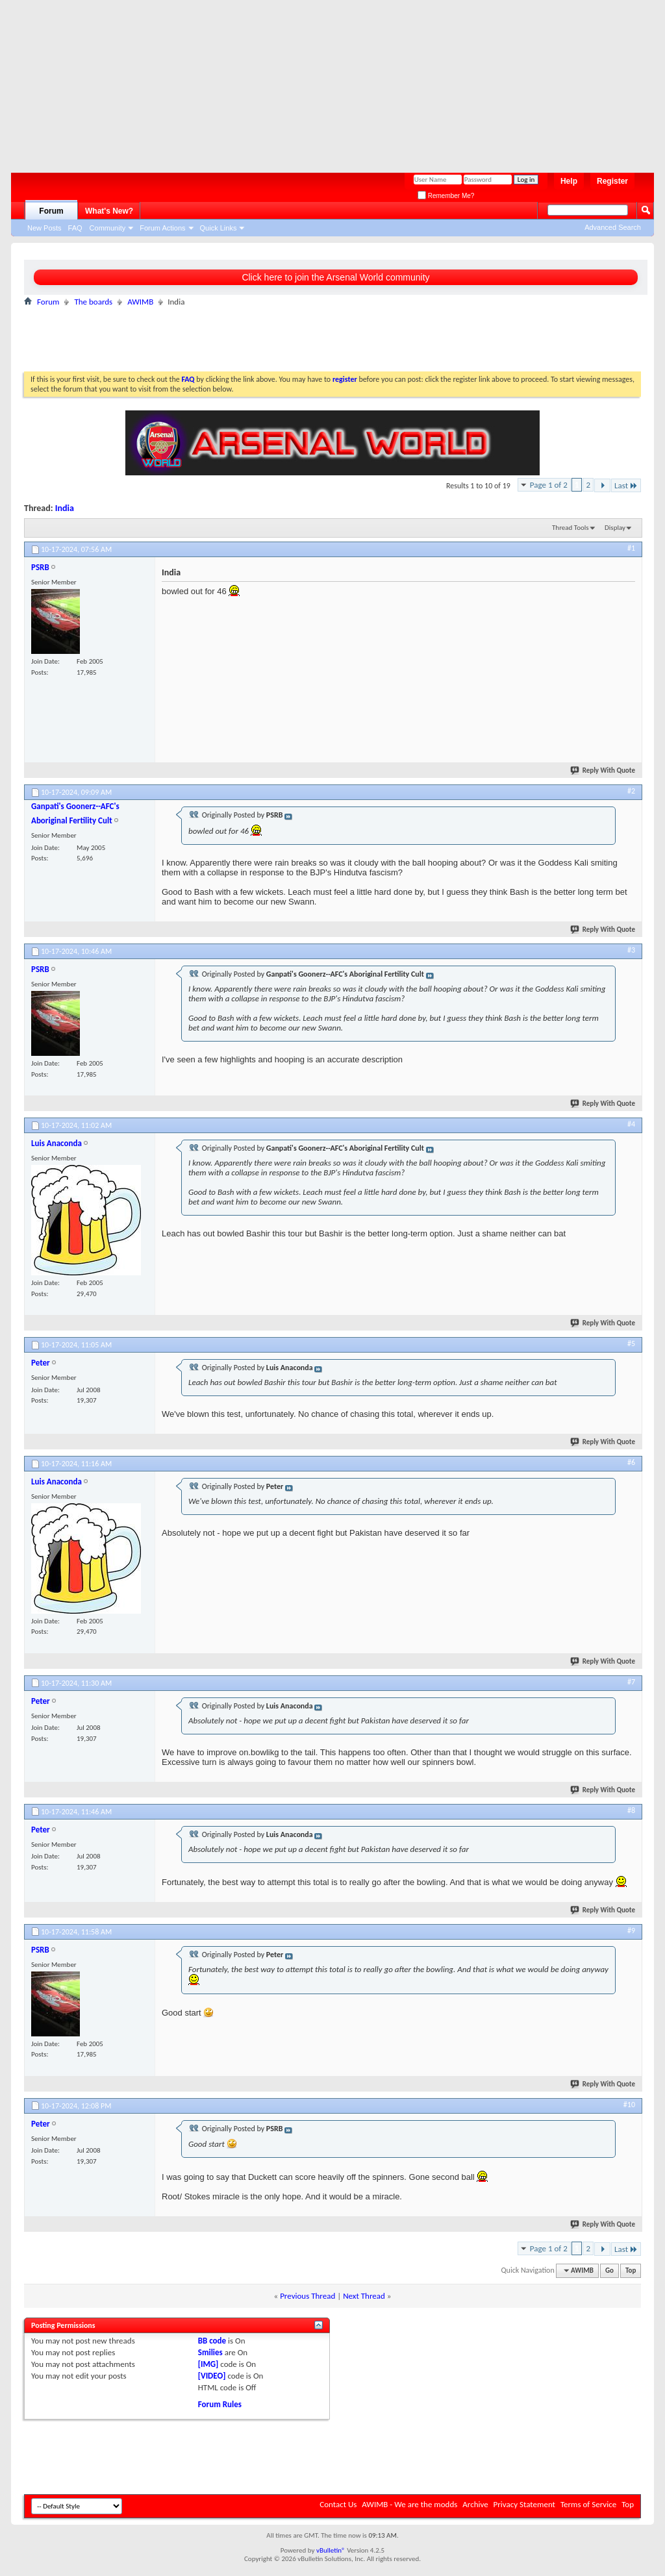 Image resolution: width=665 pixels, height=2576 pixels. Describe the element at coordinates (631, 548) in the screenshot. I see `#1` at that location.